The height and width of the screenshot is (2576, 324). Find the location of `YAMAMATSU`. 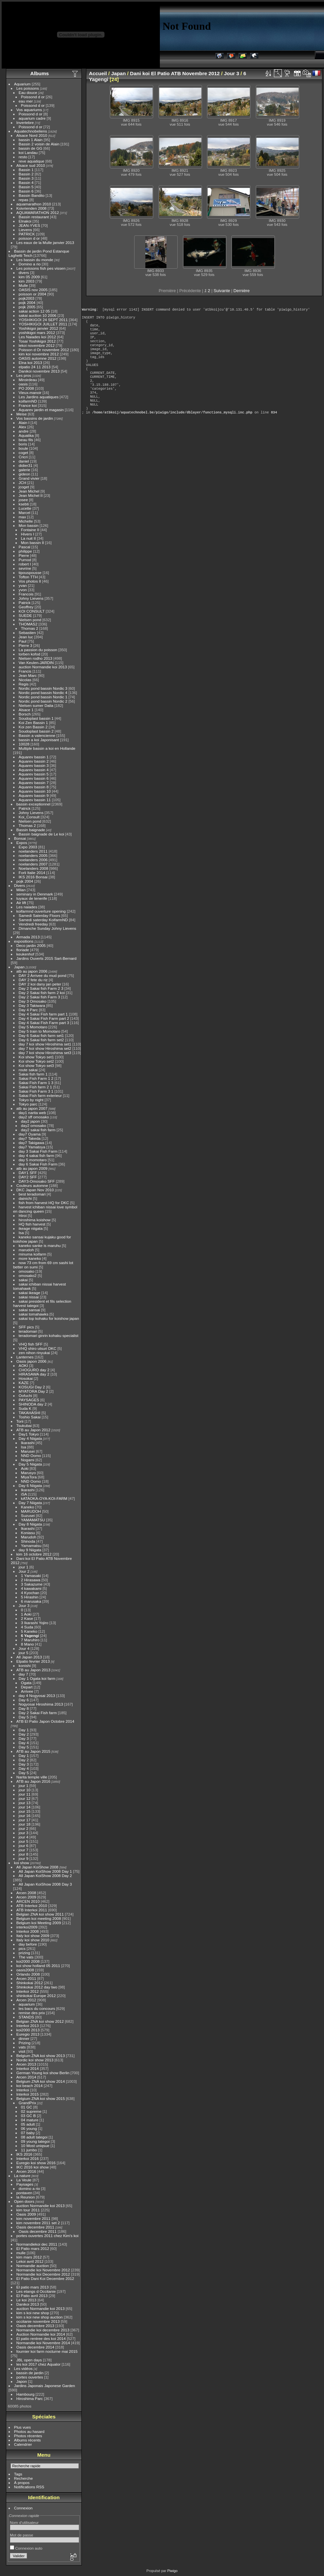

YAMAMATSU is located at coordinates (33, 1520).